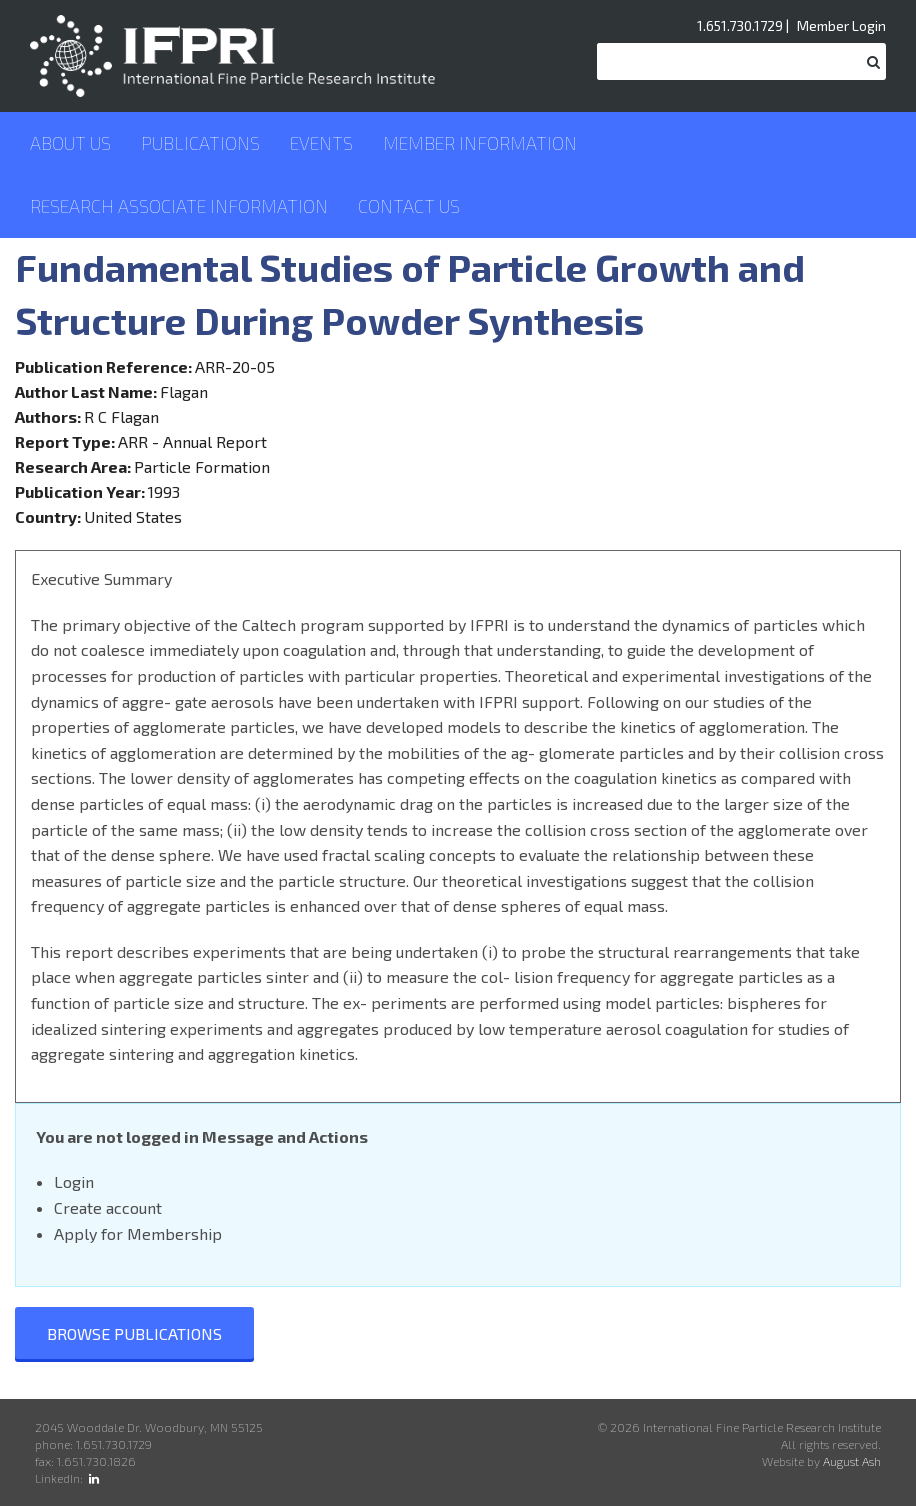 The height and width of the screenshot is (1506, 916). What do you see at coordinates (321, 143) in the screenshot?
I see `Events` at bounding box center [321, 143].